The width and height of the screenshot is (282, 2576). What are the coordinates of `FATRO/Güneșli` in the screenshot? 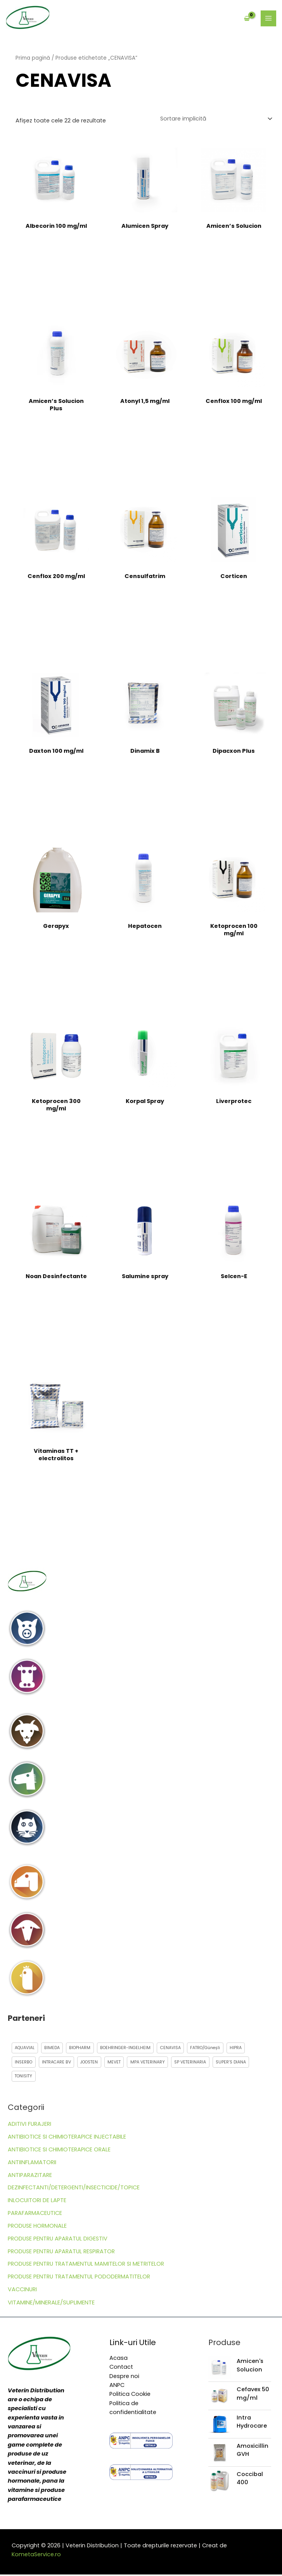 It's located at (211, 2048).